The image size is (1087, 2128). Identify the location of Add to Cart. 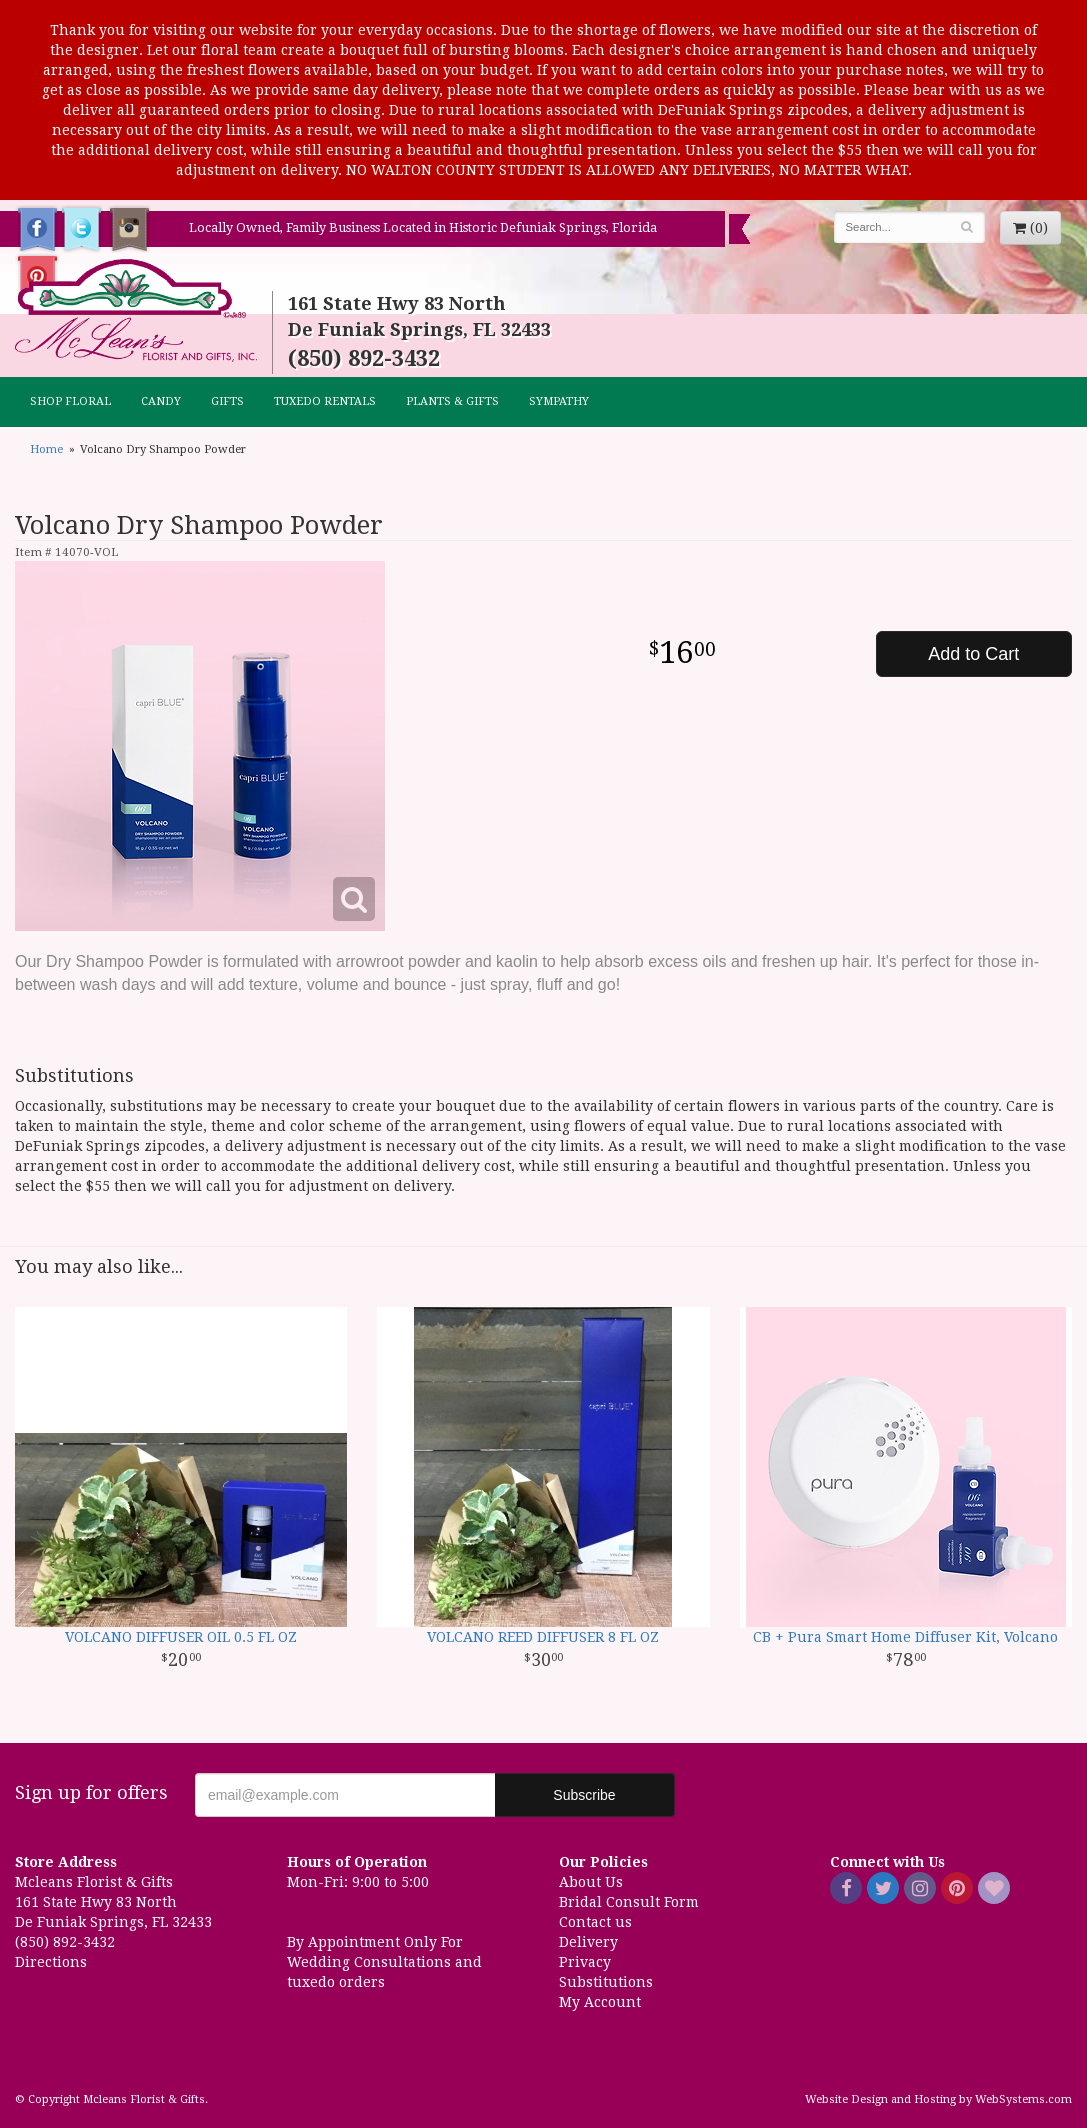
(973, 654).